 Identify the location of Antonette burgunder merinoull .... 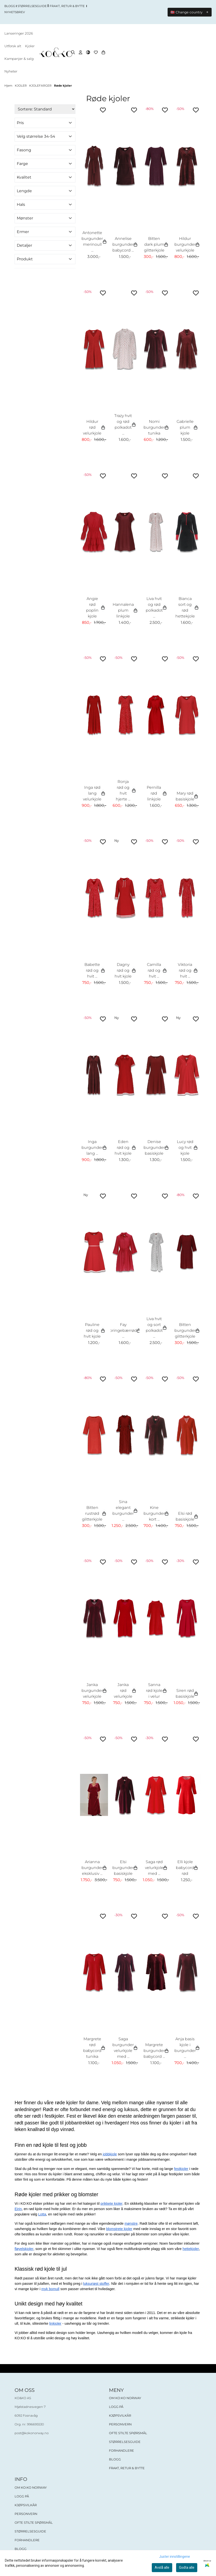
(94, 242).